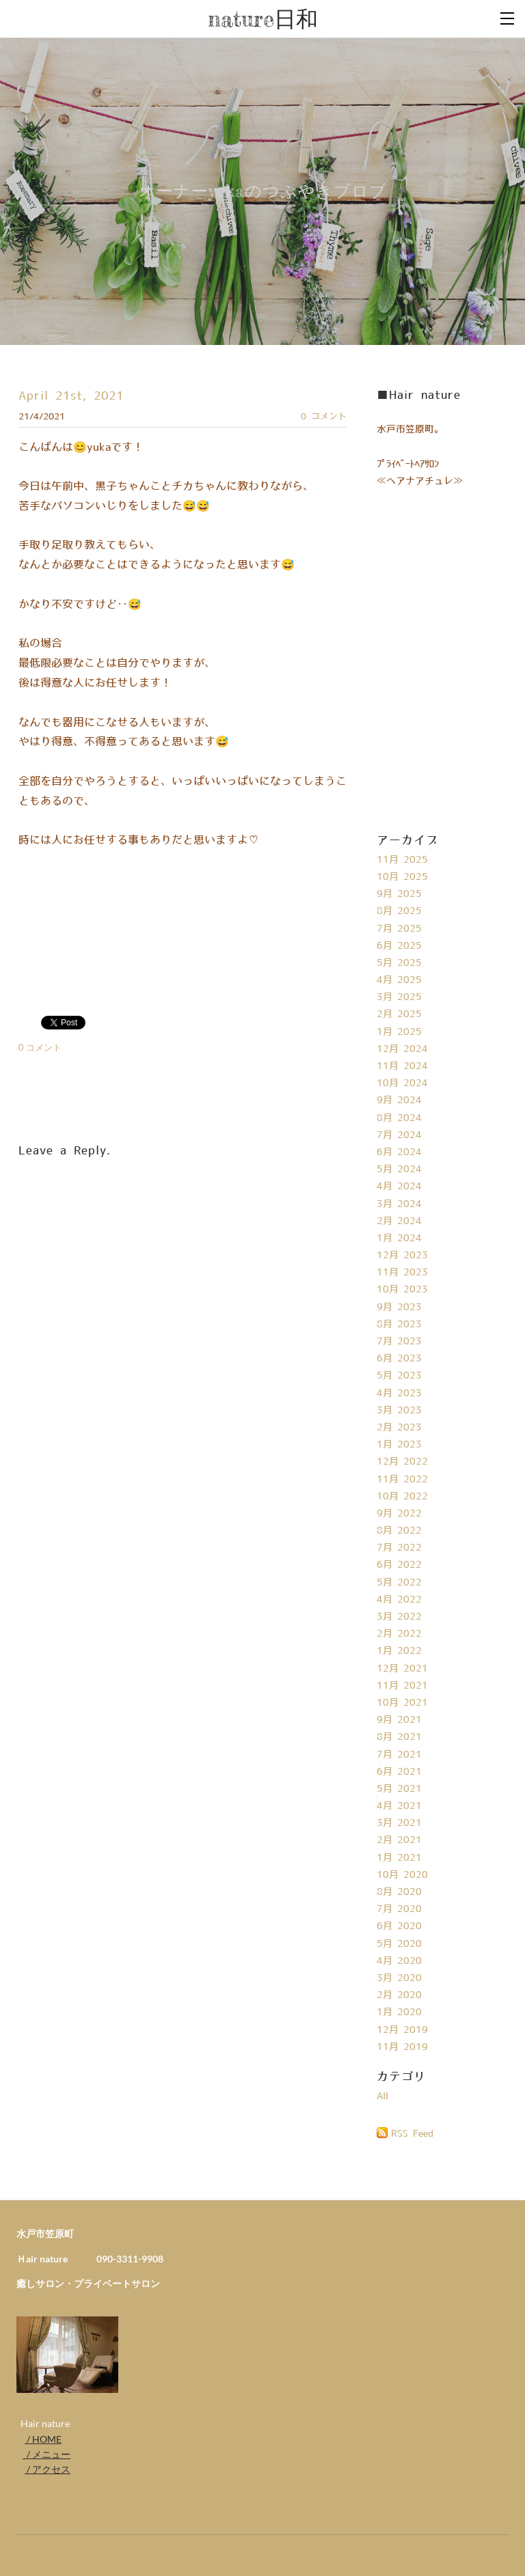 Image resolution: width=525 pixels, height=2576 pixels. I want to click on 10月 2022, so click(402, 1496).